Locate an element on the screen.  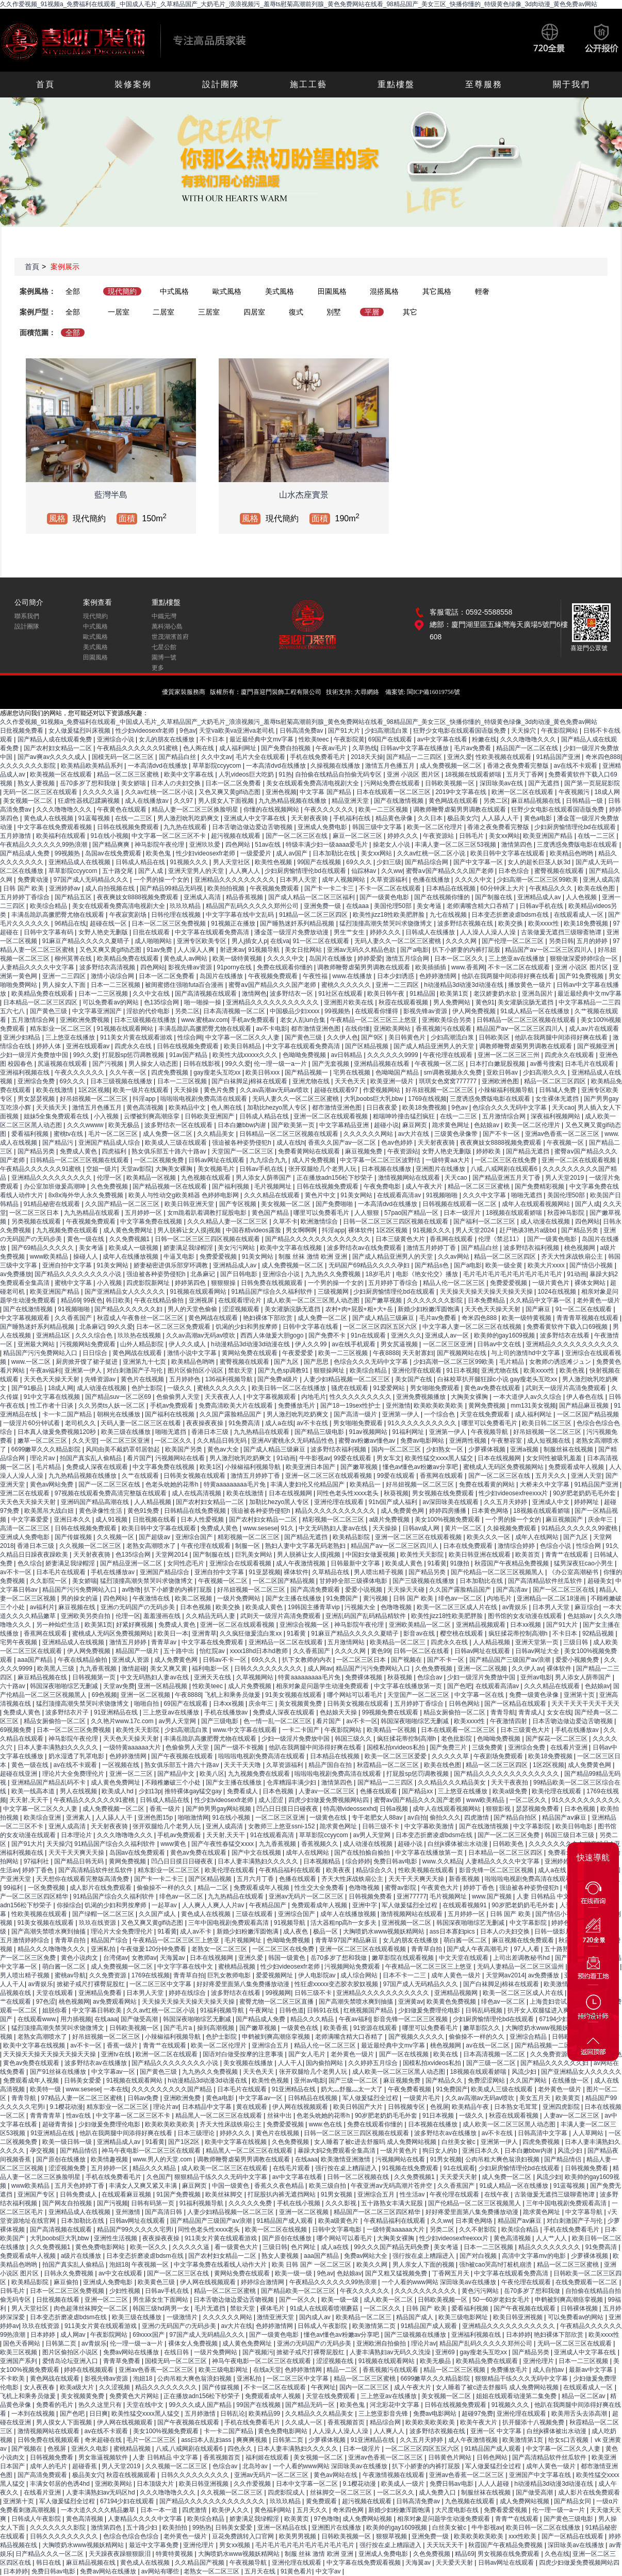
性av在线 is located at coordinates (79, 2115).